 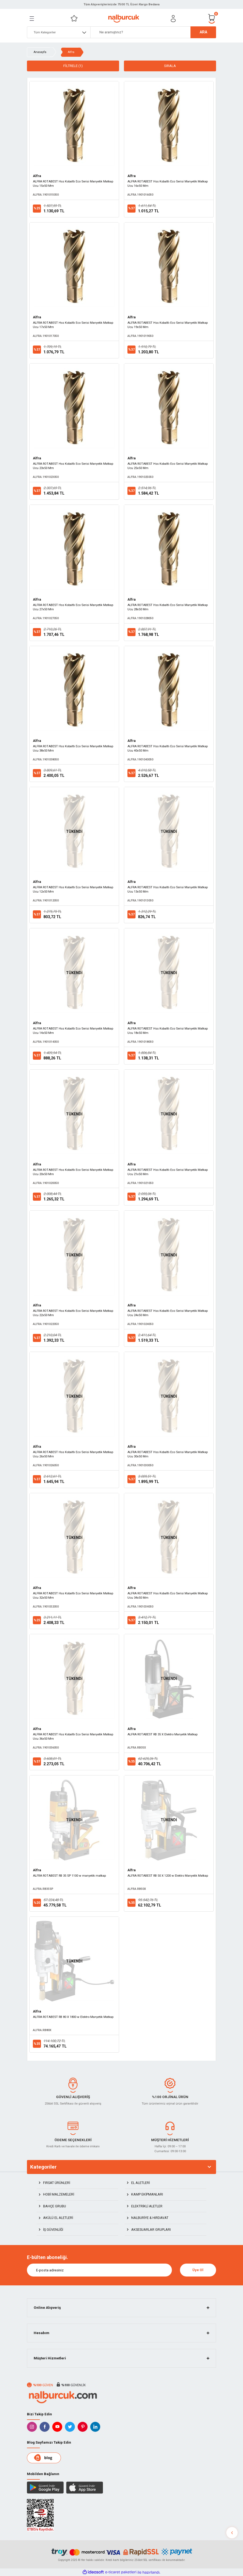 I want to click on [Logo], so click(x=123, y=19).